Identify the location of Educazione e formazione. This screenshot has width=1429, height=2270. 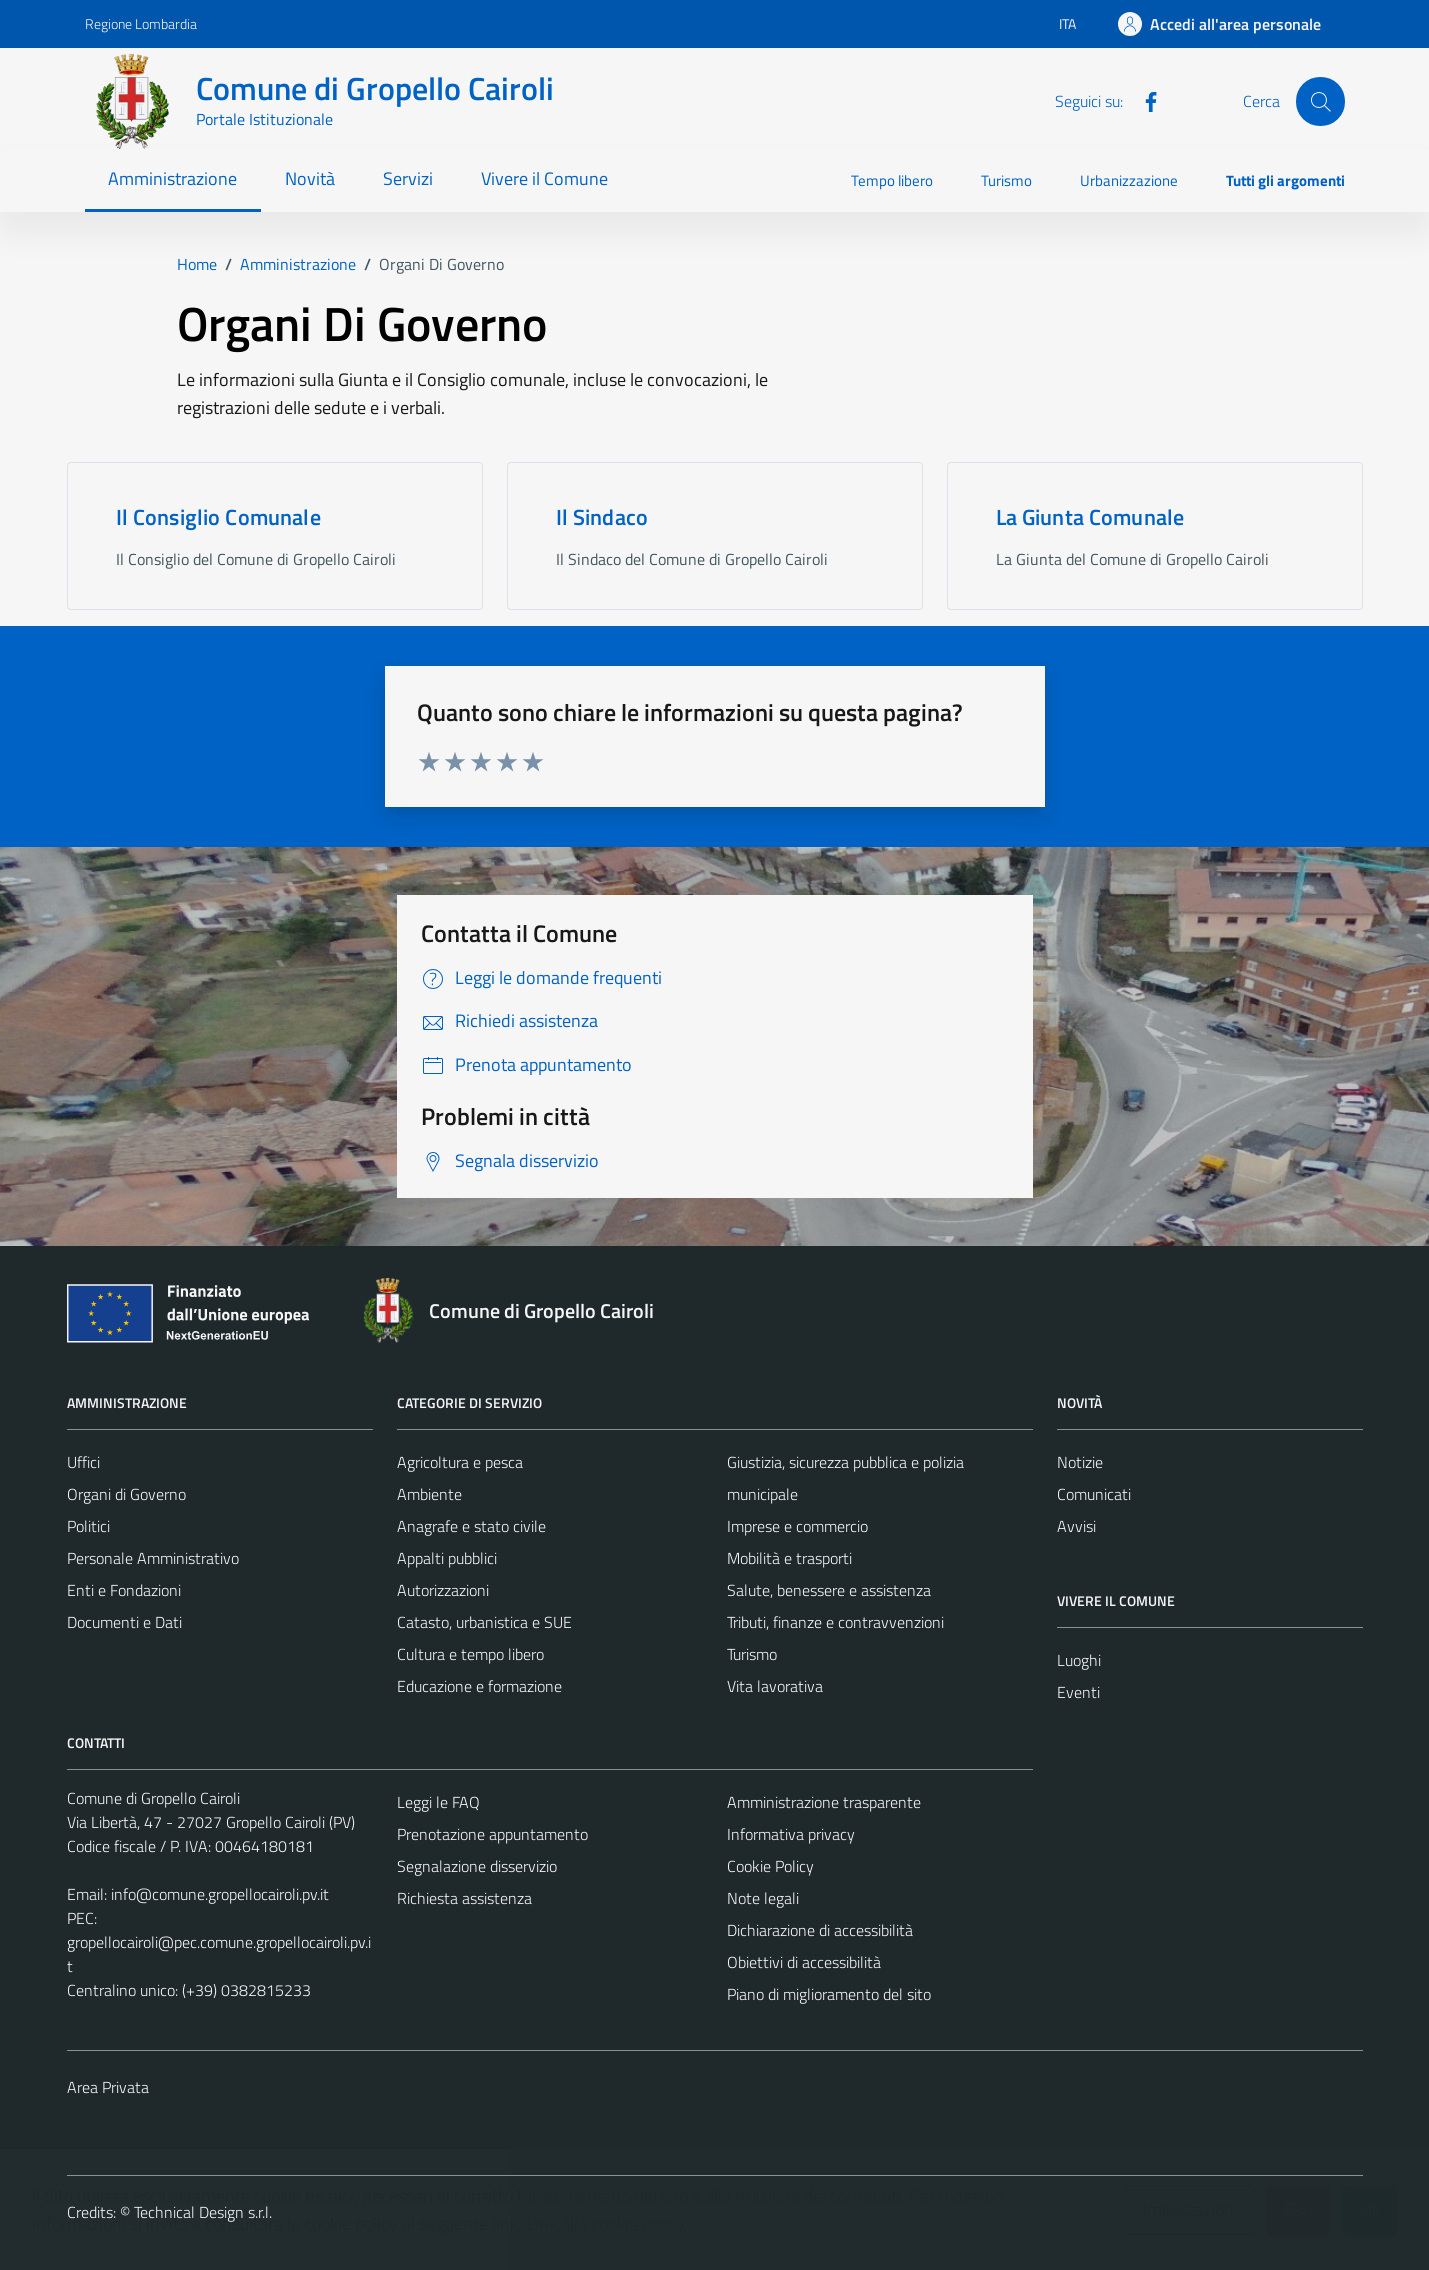
(479, 1686).